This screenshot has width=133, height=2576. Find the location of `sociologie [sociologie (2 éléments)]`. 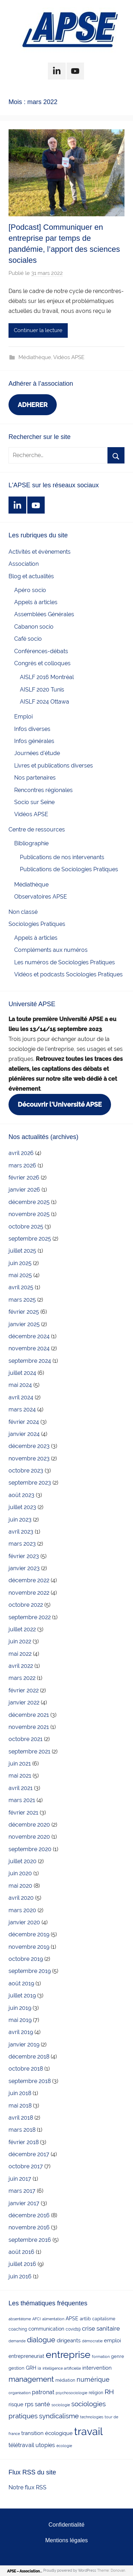

sociologie [sociologie (2 éléments)] is located at coordinates (60, 2405).